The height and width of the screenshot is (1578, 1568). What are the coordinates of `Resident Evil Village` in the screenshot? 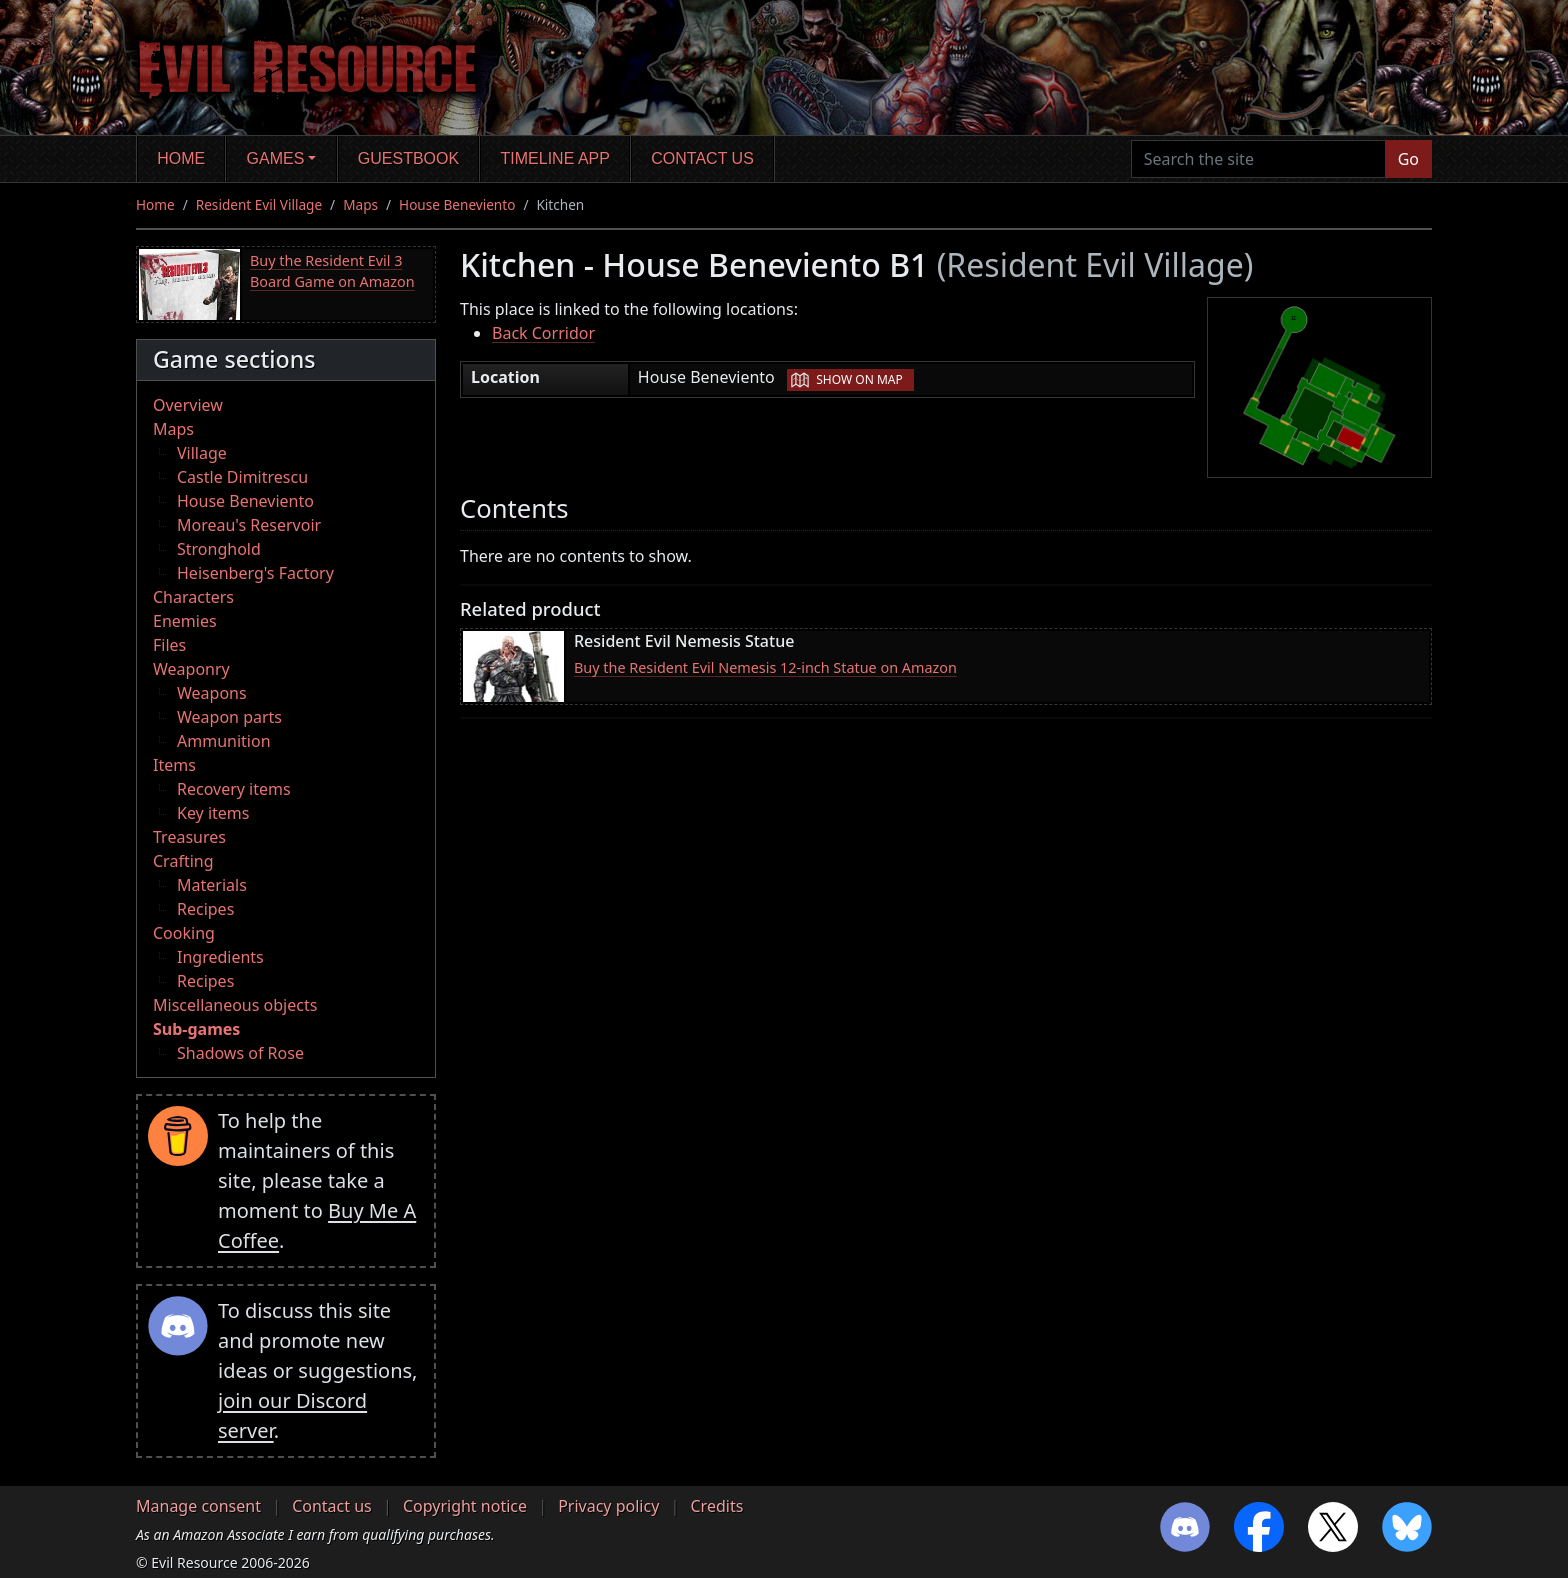 It's located at (259, 204).